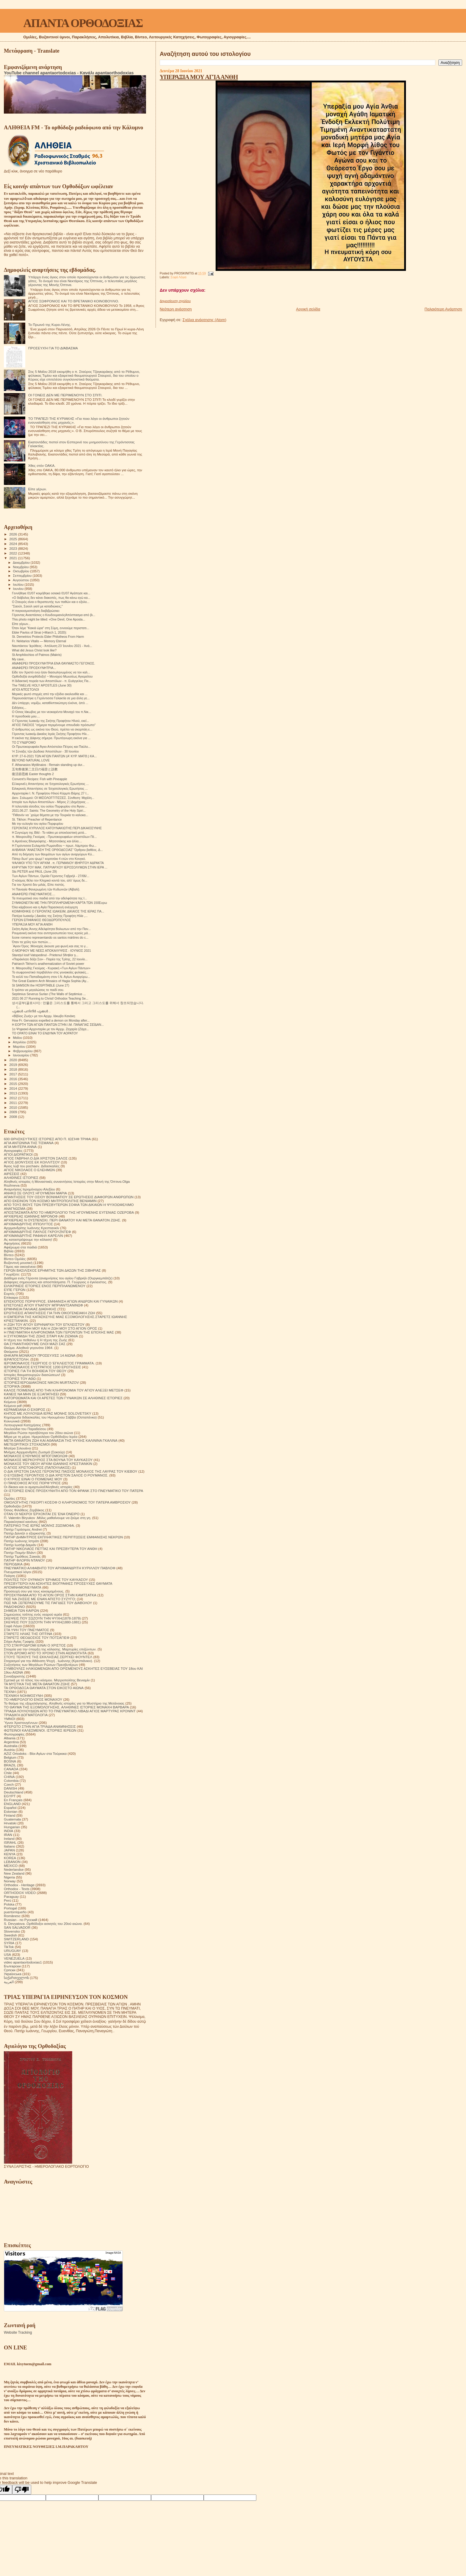 This screenshot has height=2576, width=466. Describe the element at coordinates (13, 1406) in the screenshot. I see `Κείμενα pdf` at that location.